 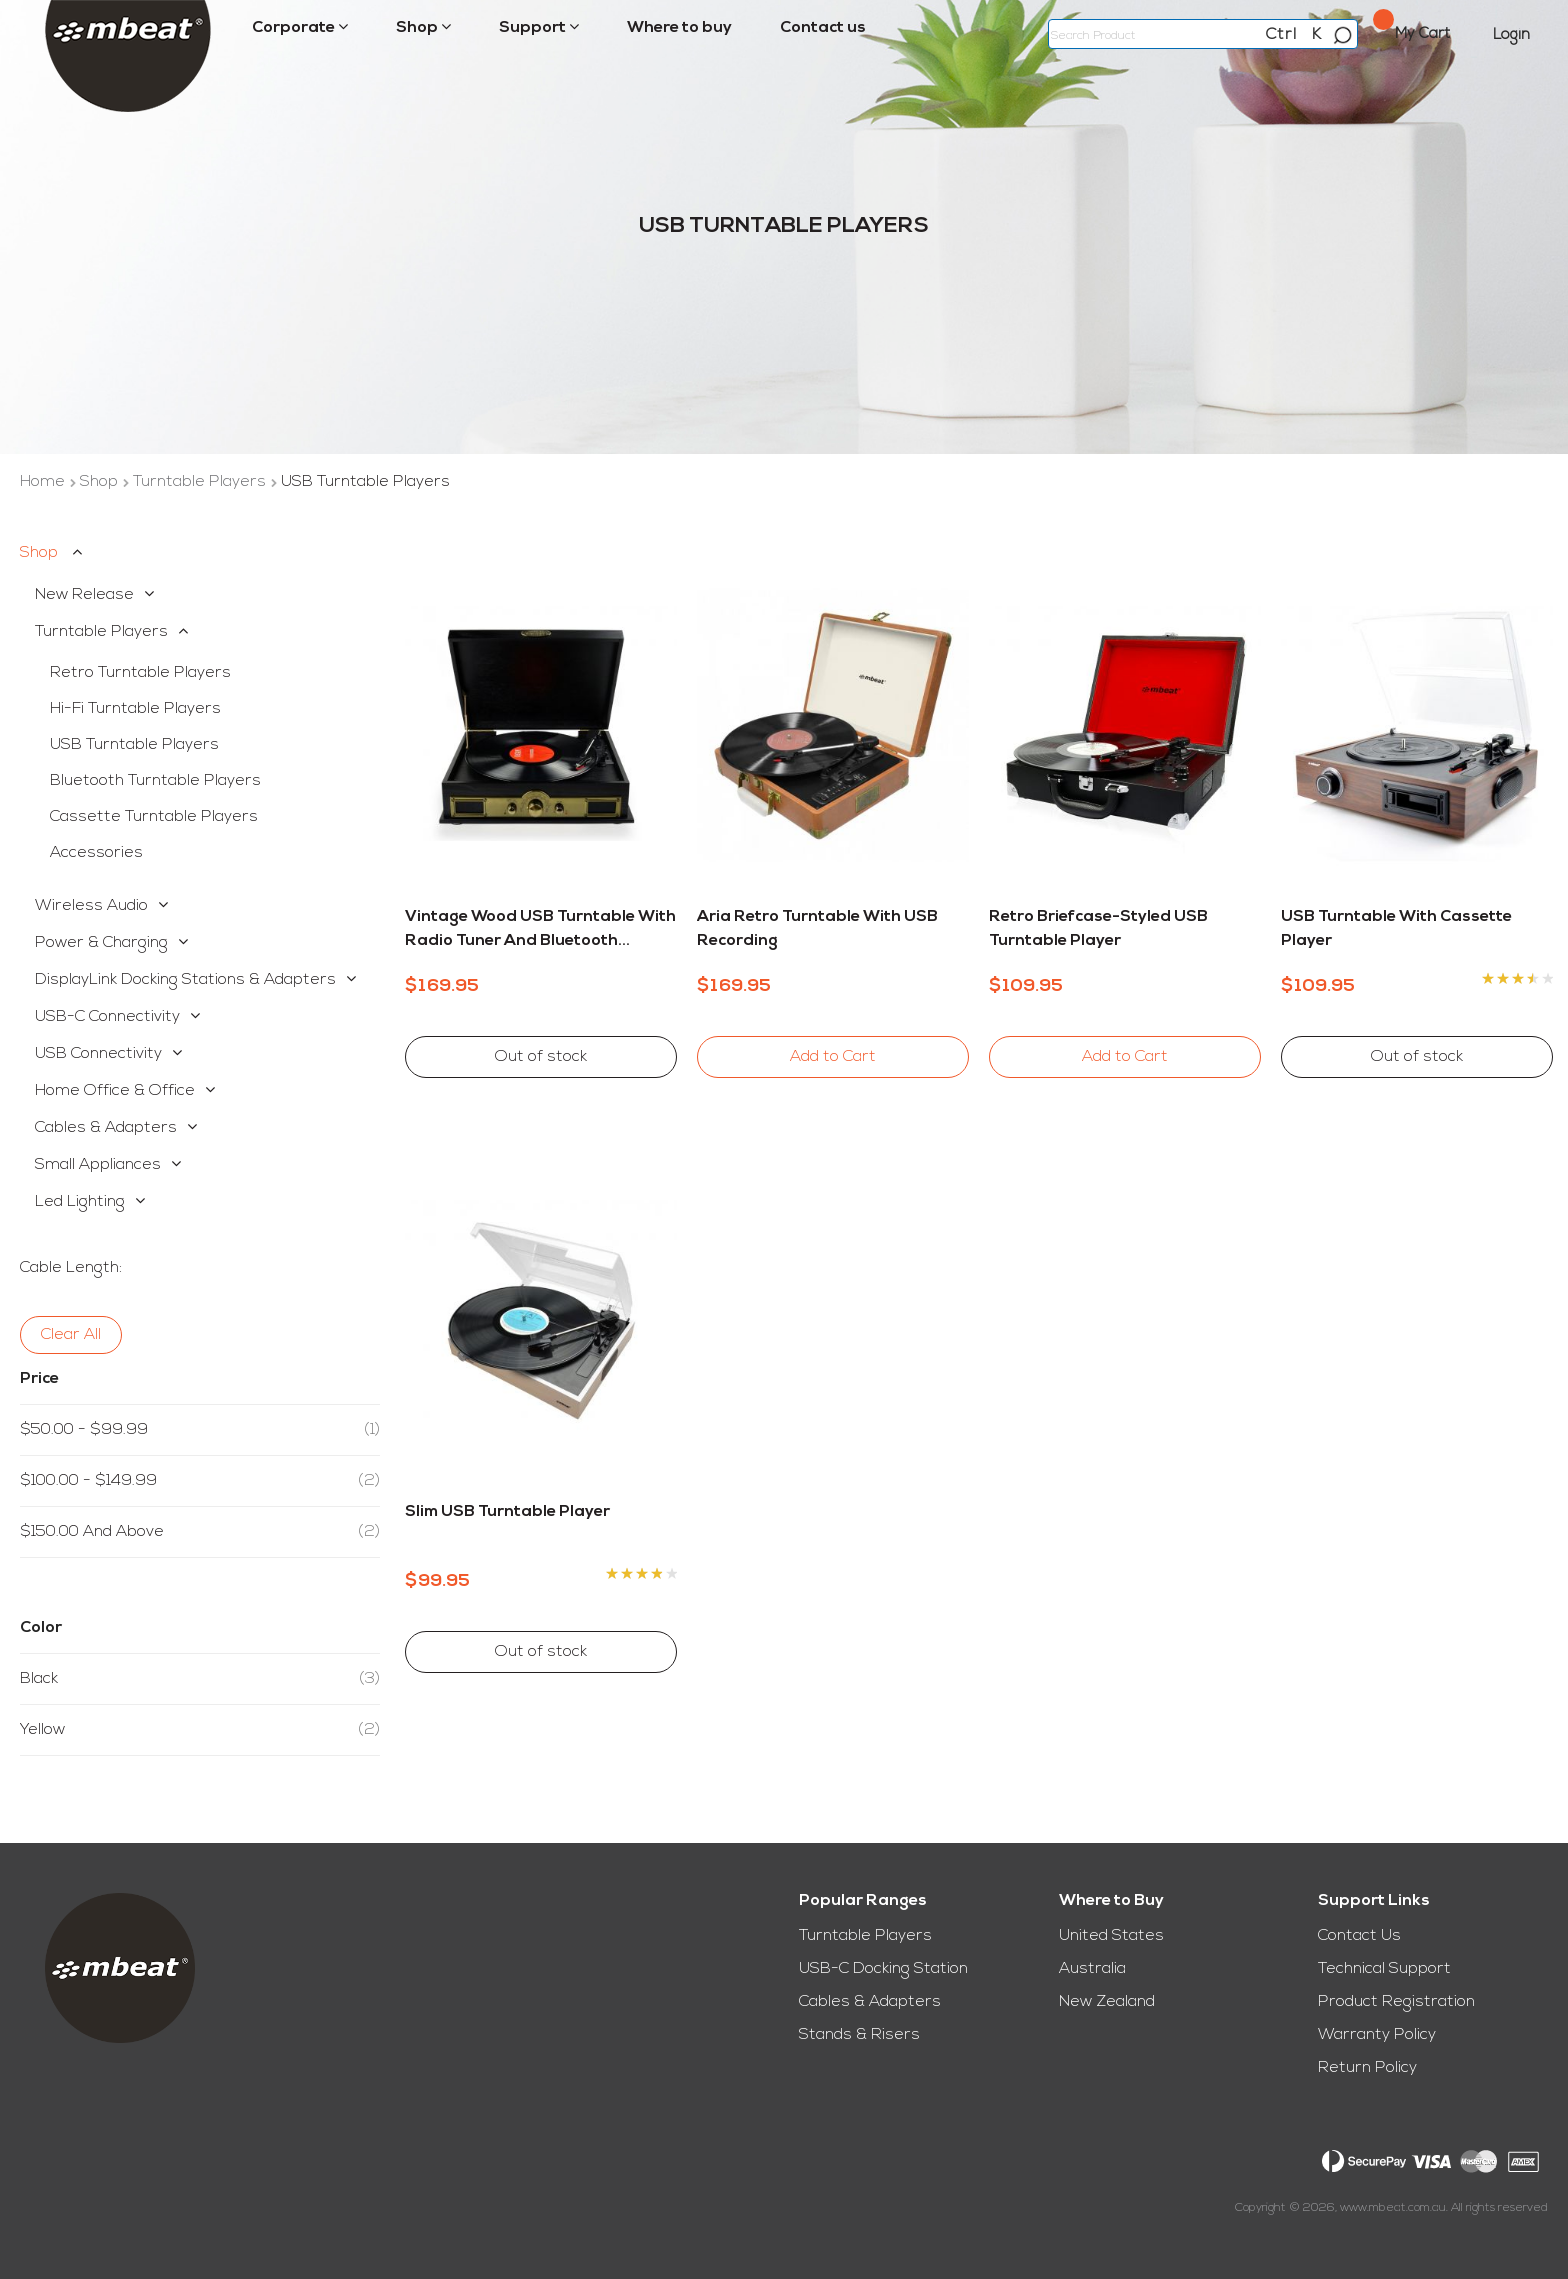 What do you see at coordinates (1098, 929) in the screenshot?
I see `Retro Briefcase-styled USB Turntable Player` at bounding box center [1098, 929].